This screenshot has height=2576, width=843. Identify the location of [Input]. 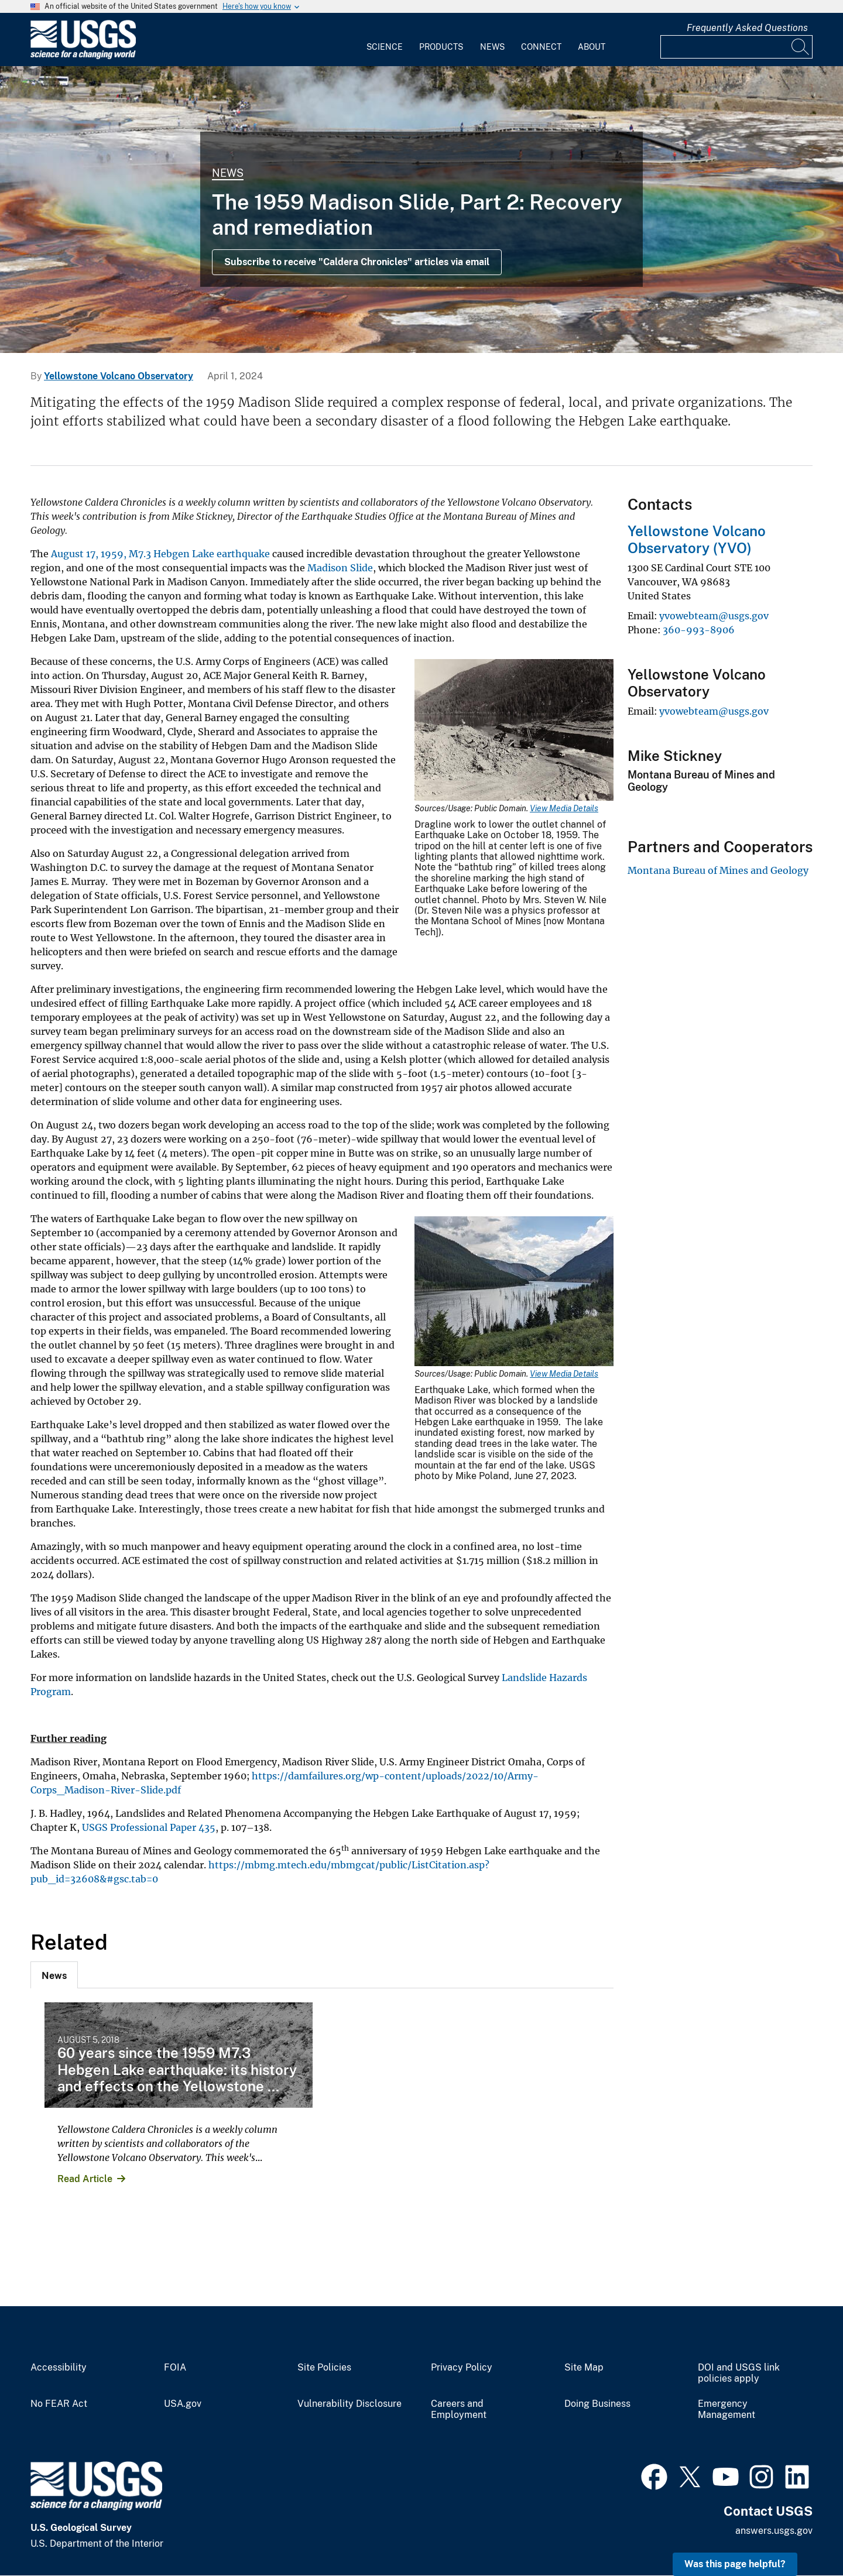
(736, 47).